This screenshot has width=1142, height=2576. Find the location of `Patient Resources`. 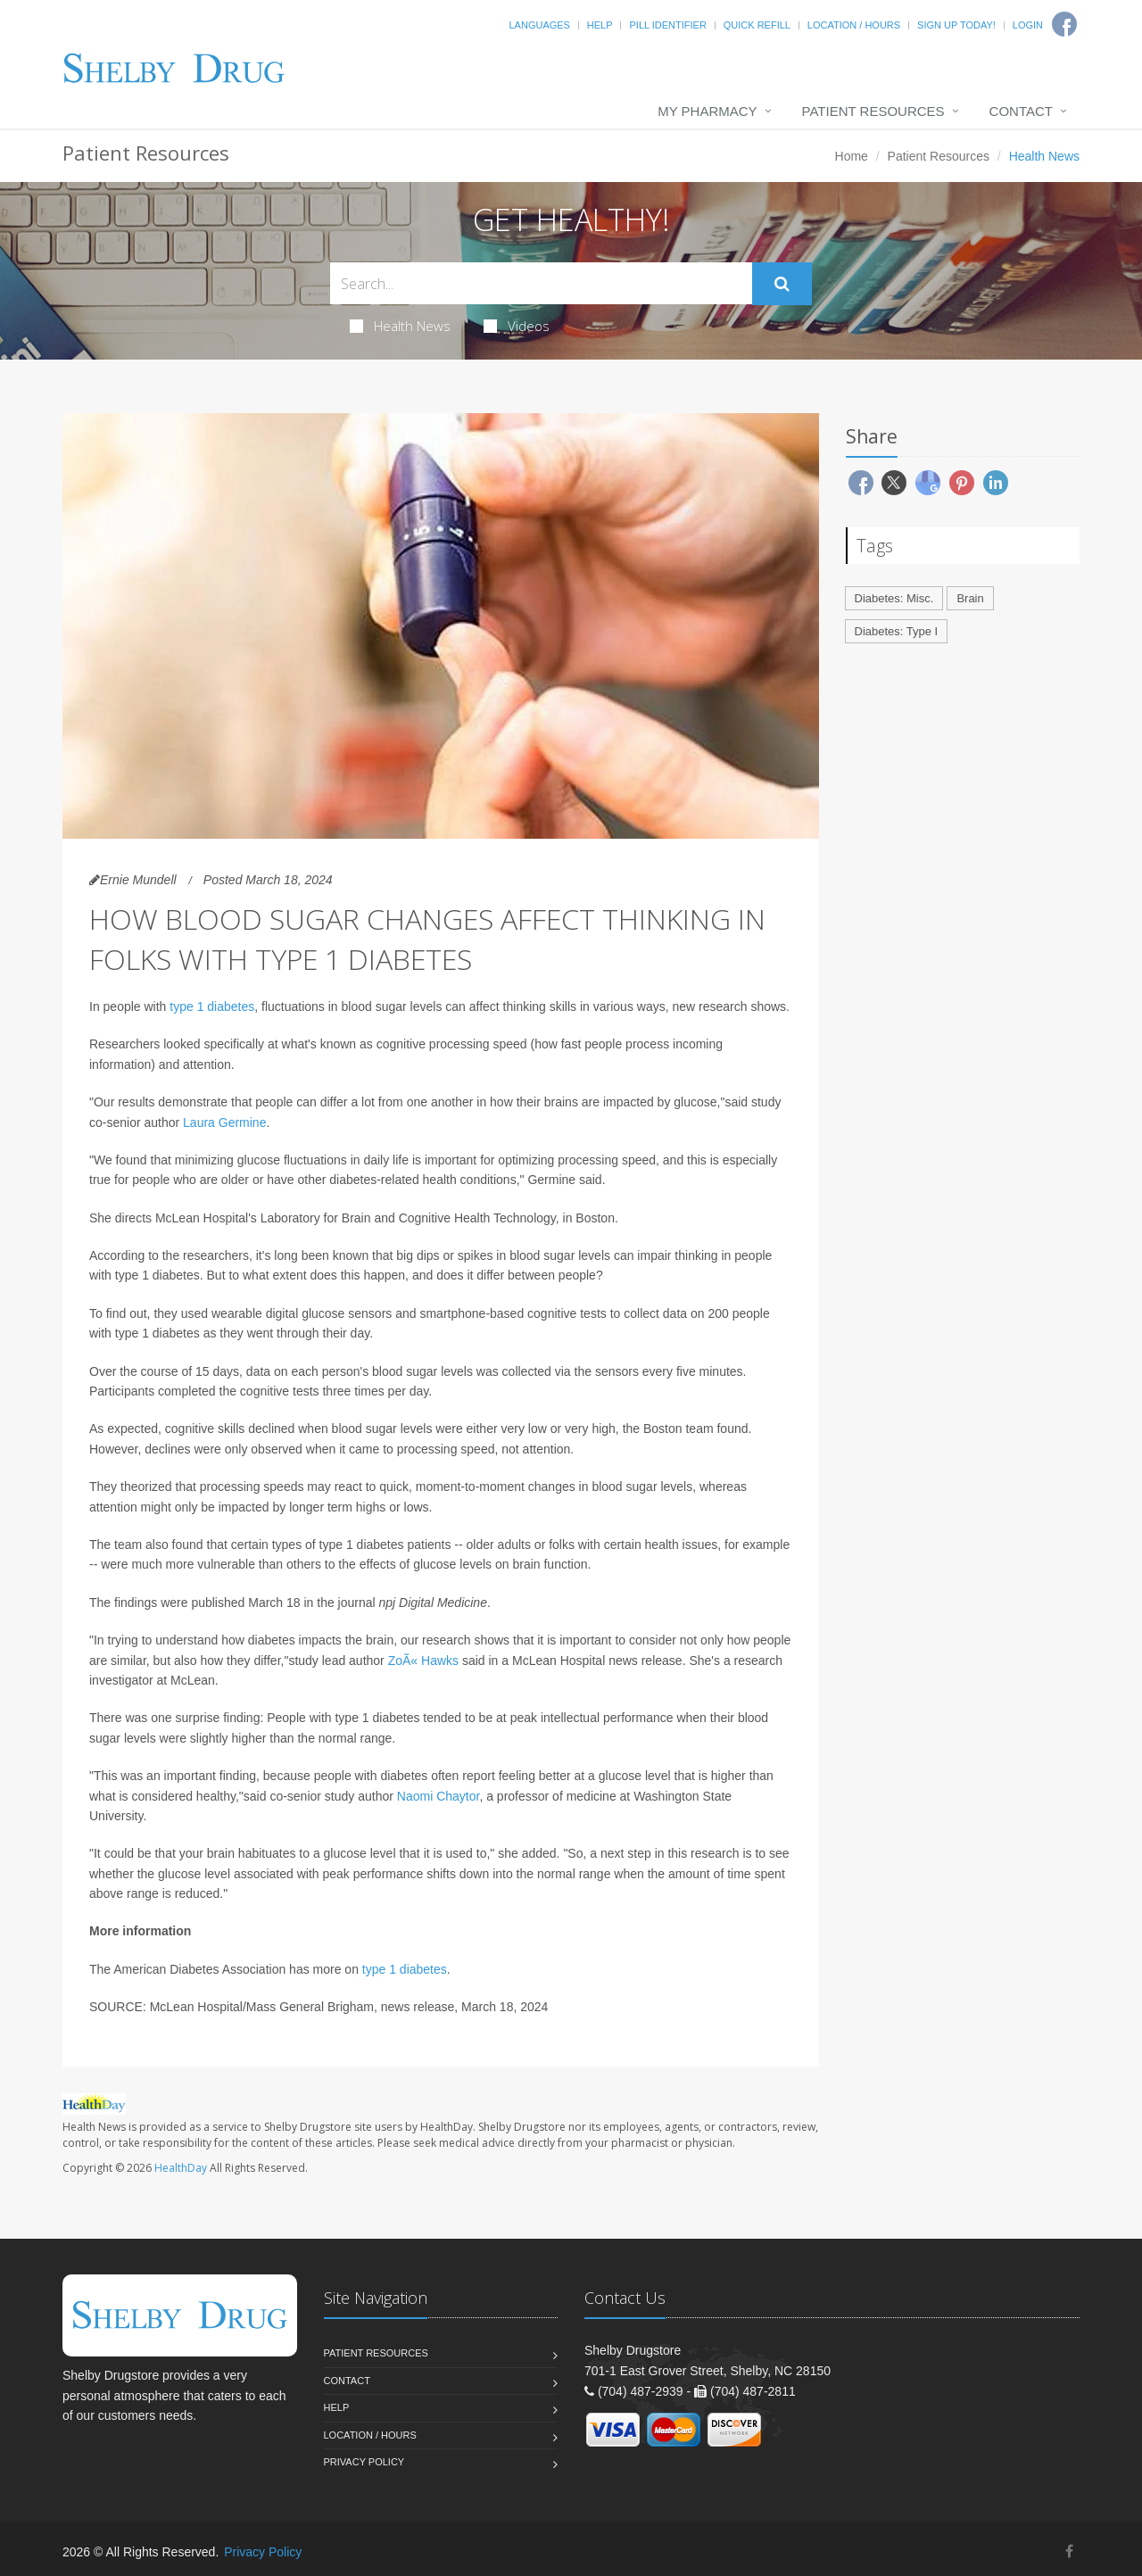

Patient Resources is located at coordinates (873, 111).